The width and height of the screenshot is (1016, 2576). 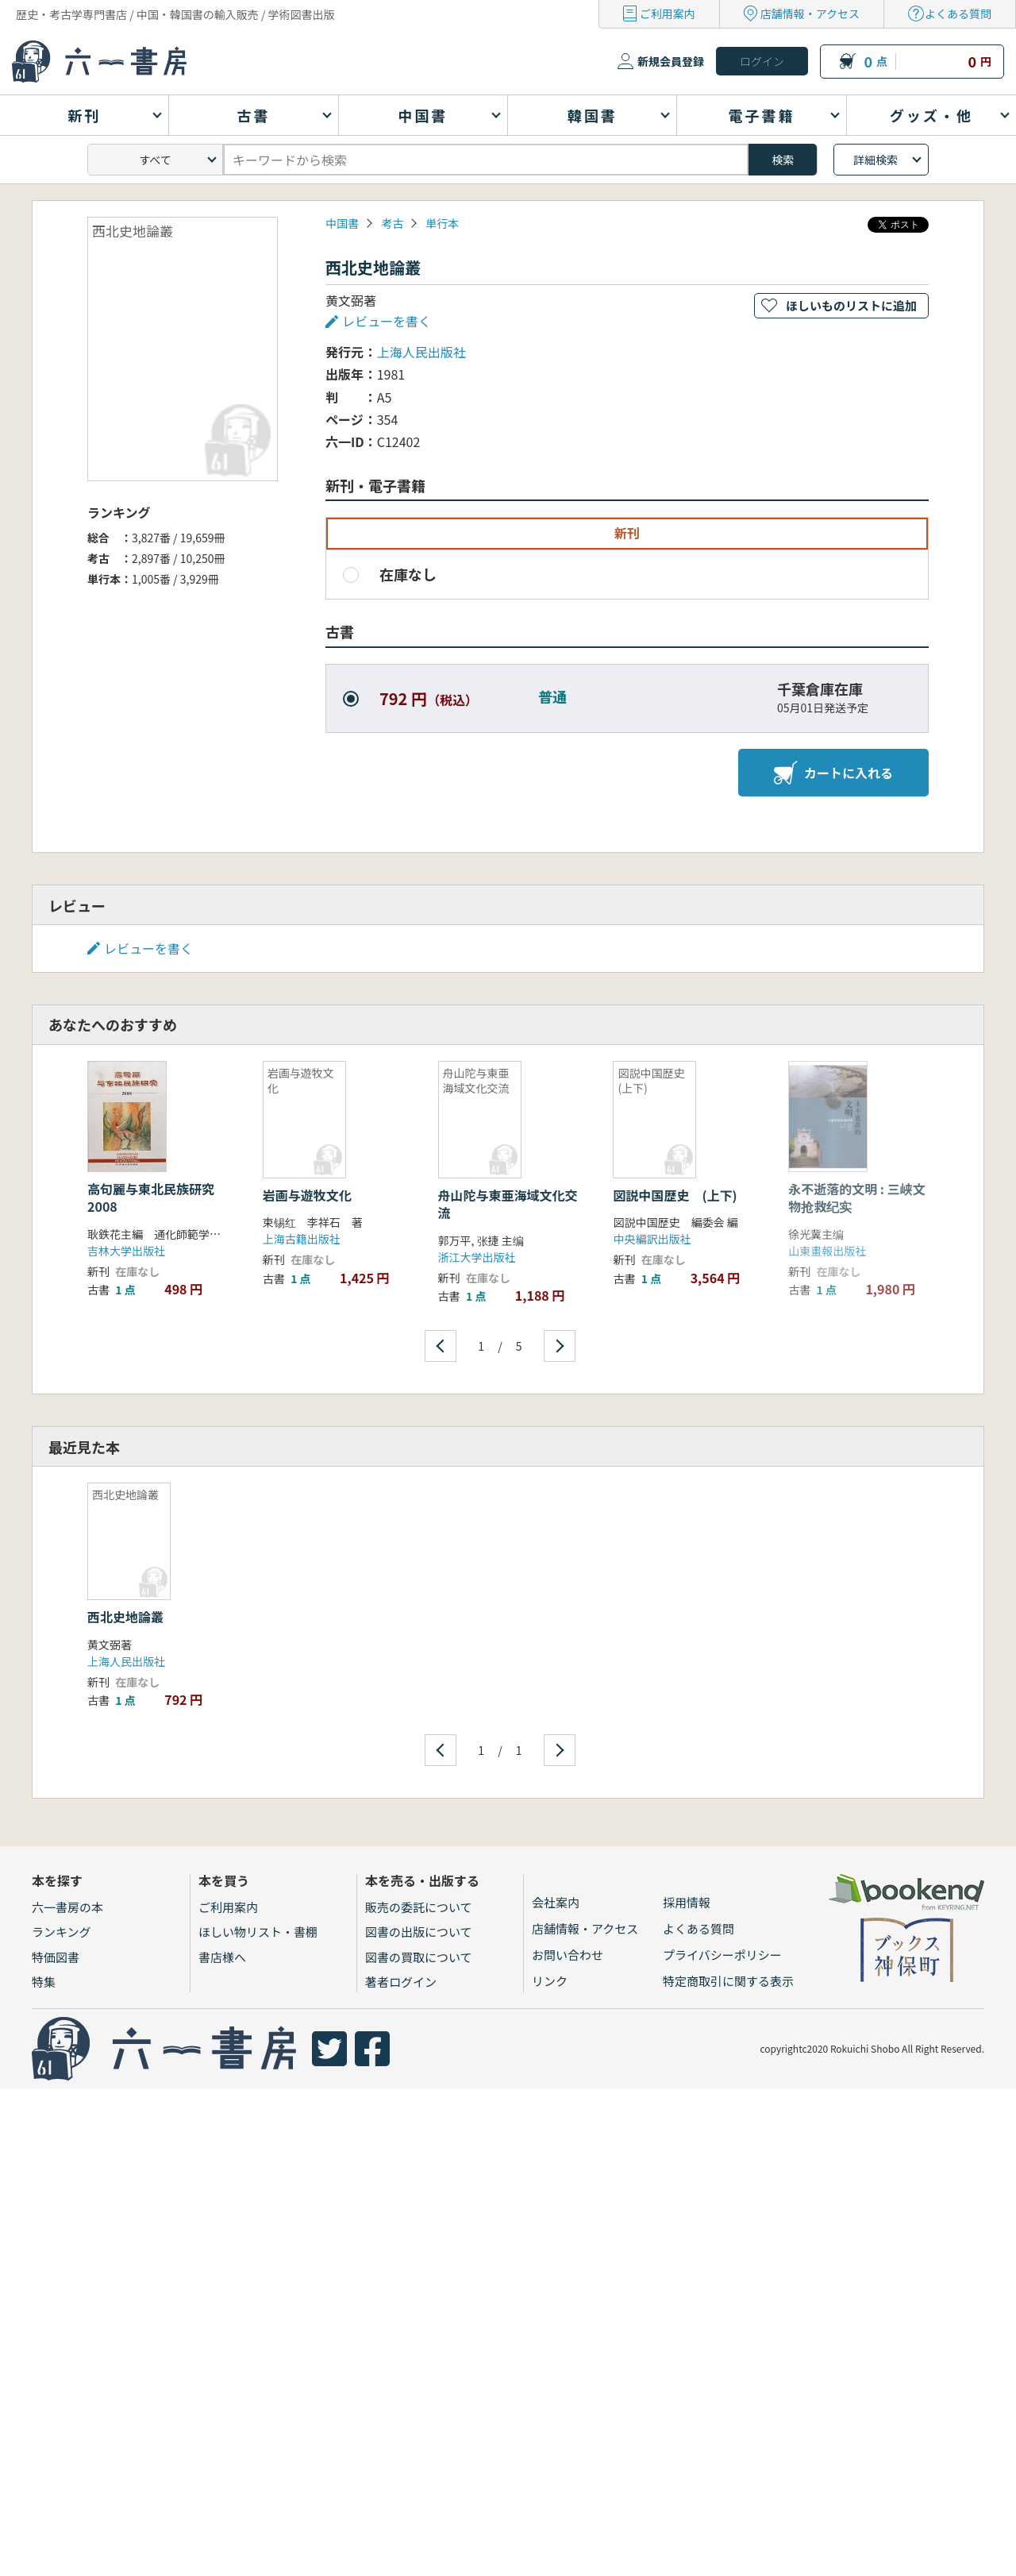 I want to click on 会社案内, so click(x=555, y=1902).